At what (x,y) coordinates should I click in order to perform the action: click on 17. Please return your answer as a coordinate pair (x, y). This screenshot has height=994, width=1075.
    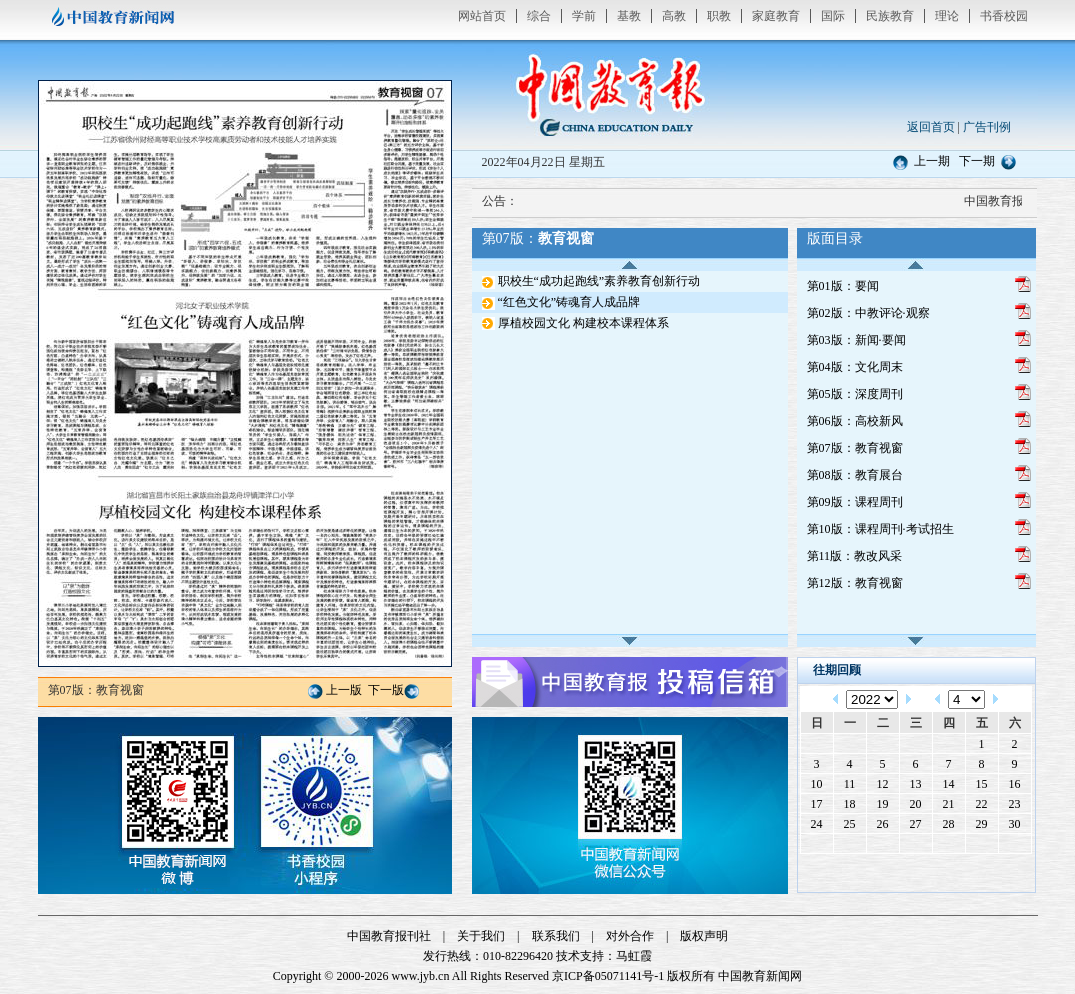
    Looking at the image, I should click on (817, 804).